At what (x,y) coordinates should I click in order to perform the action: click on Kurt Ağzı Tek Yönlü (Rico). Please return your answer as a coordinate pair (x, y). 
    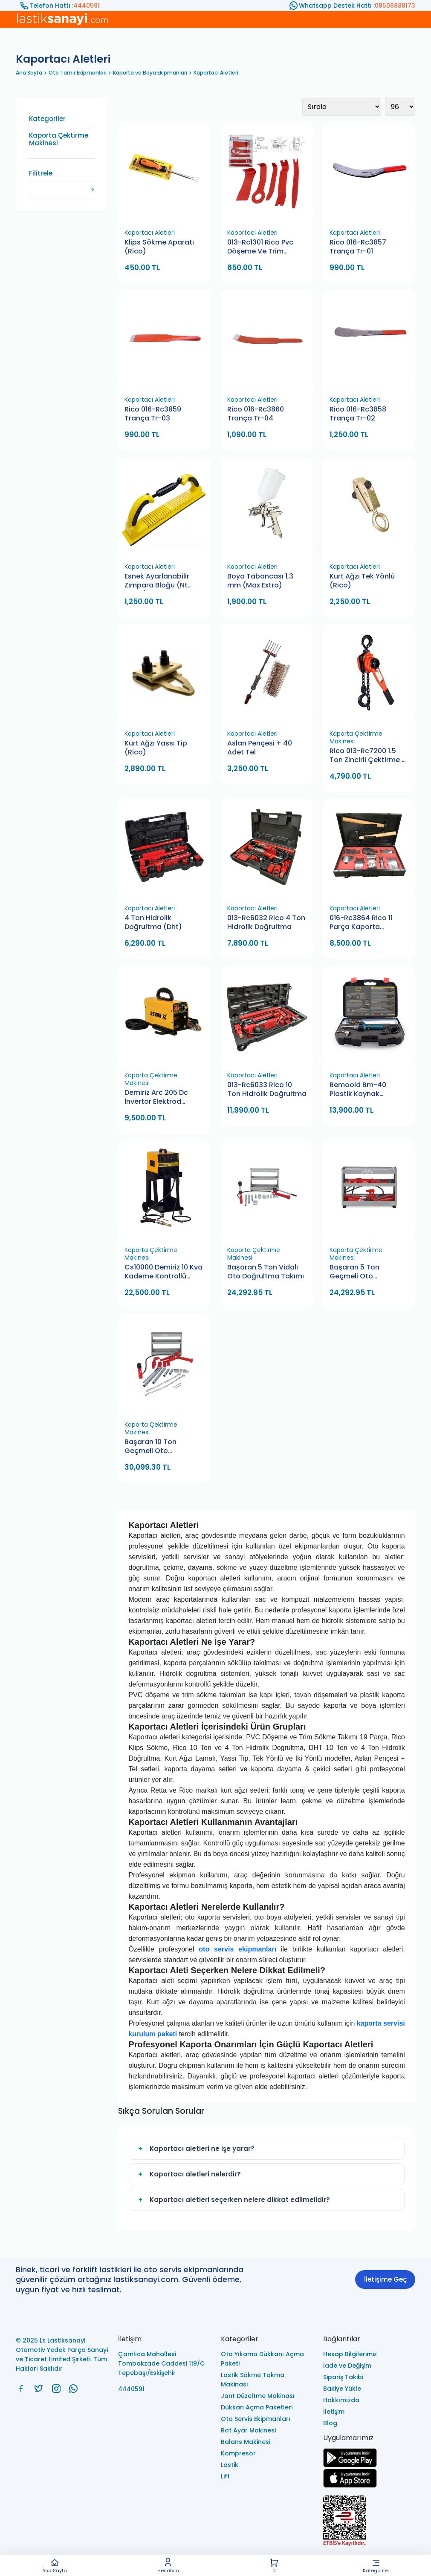
    Looking at the image, I should click on (362, 581).